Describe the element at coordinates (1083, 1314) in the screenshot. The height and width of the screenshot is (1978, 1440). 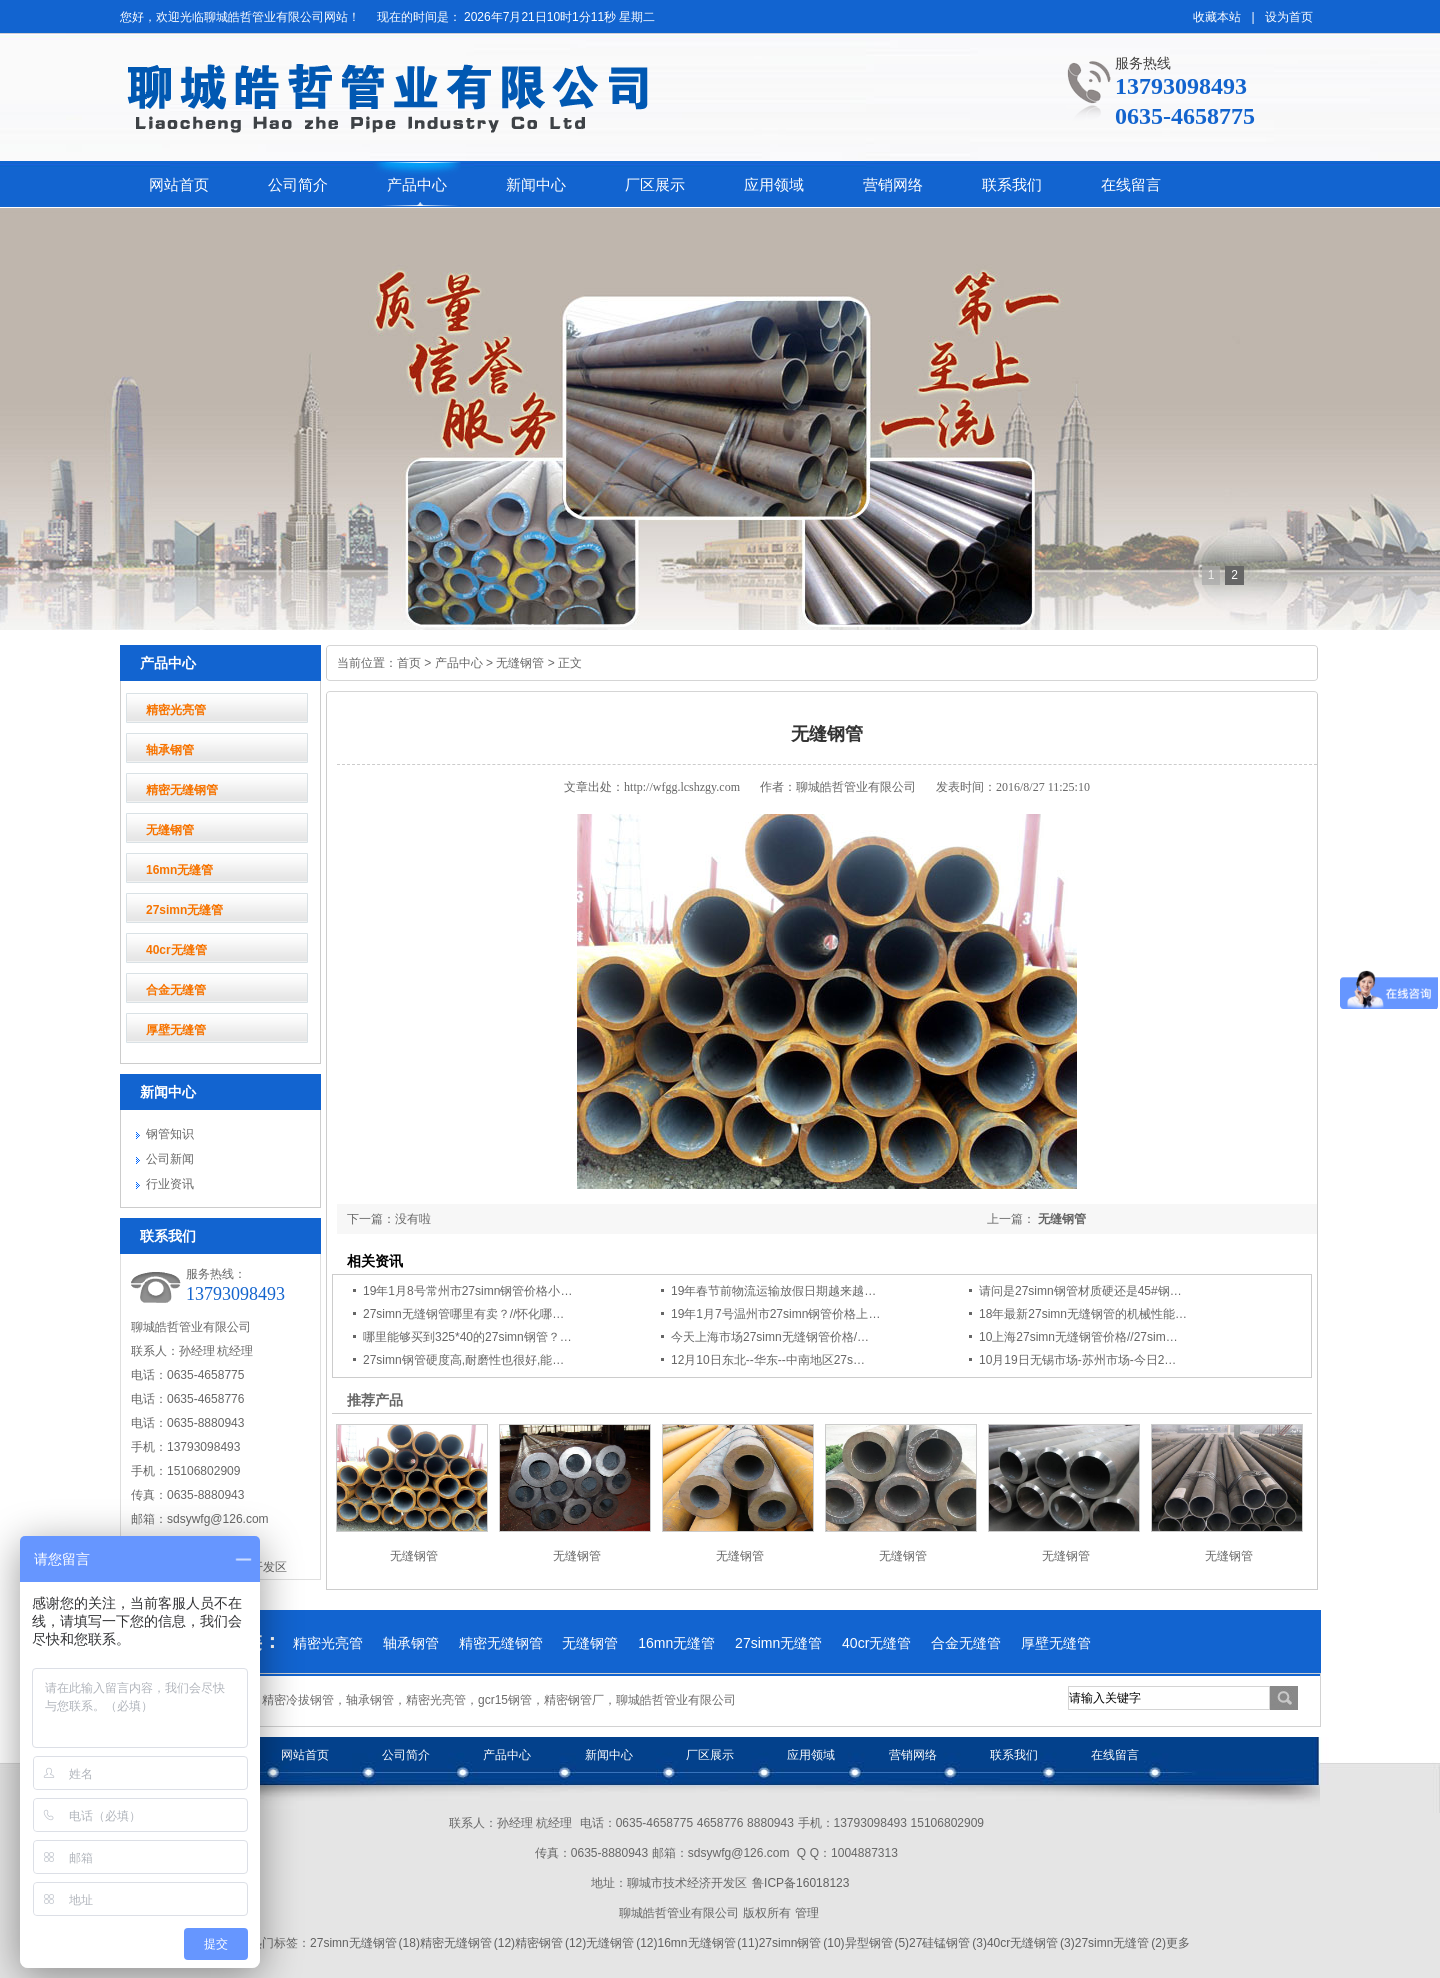
I see `18年最新27simn无缝钢管的机械性能…` at that location.